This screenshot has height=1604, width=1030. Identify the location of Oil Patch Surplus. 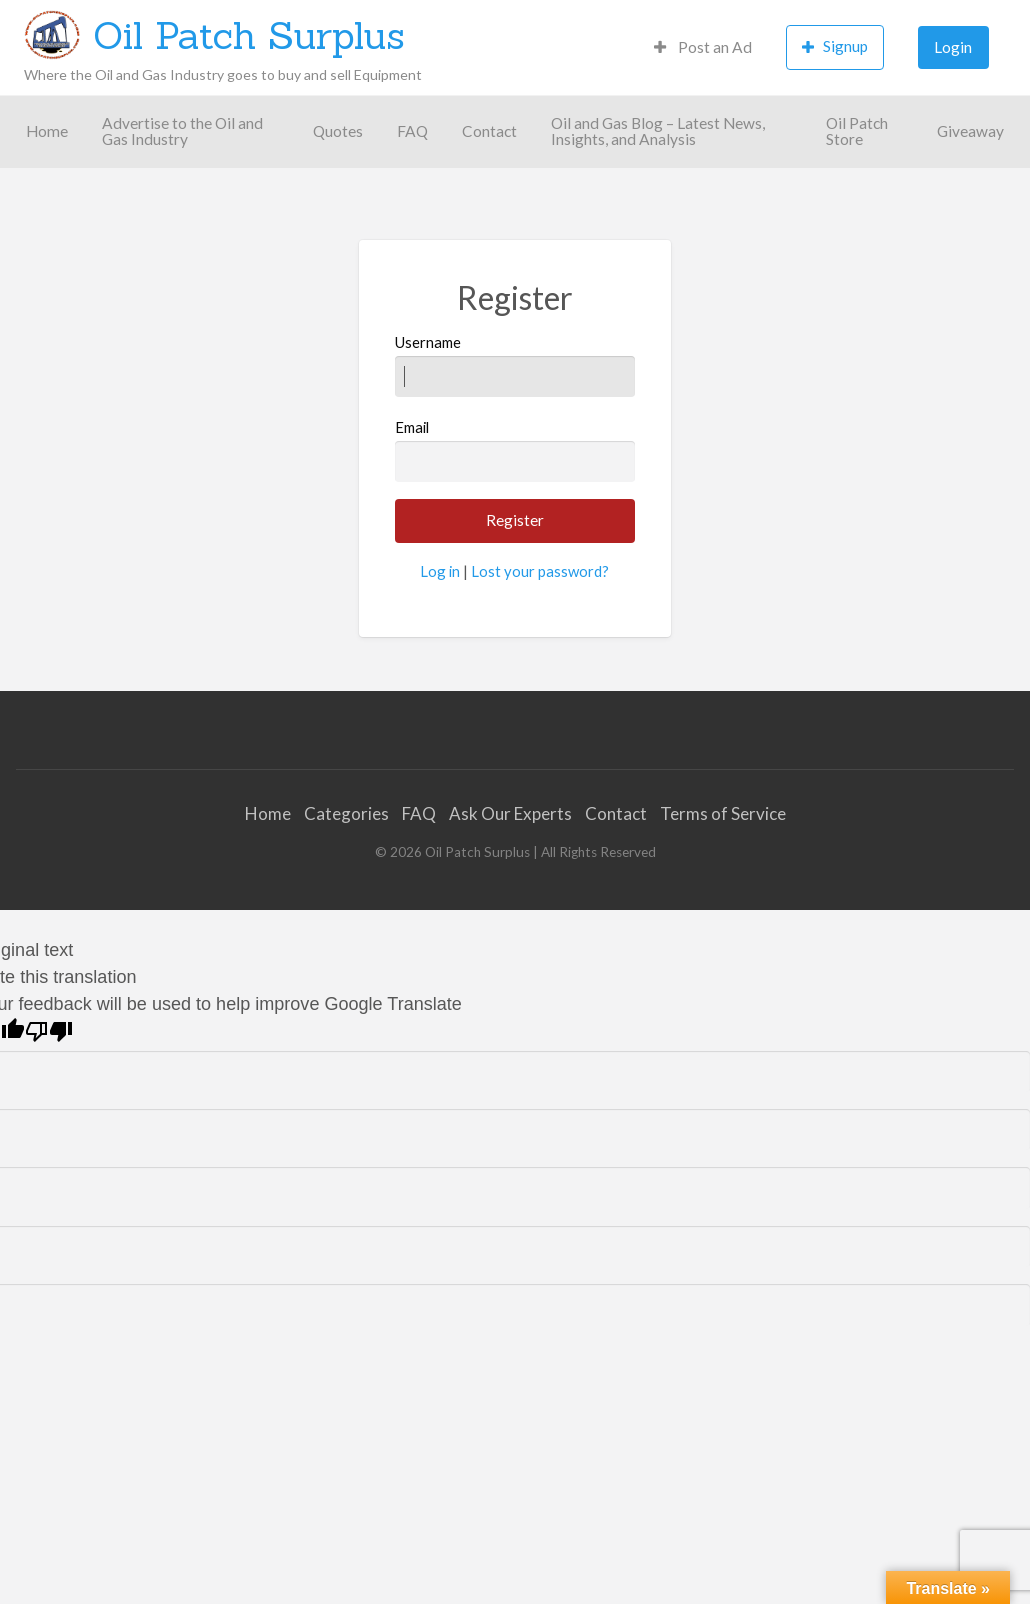
(249, 35).